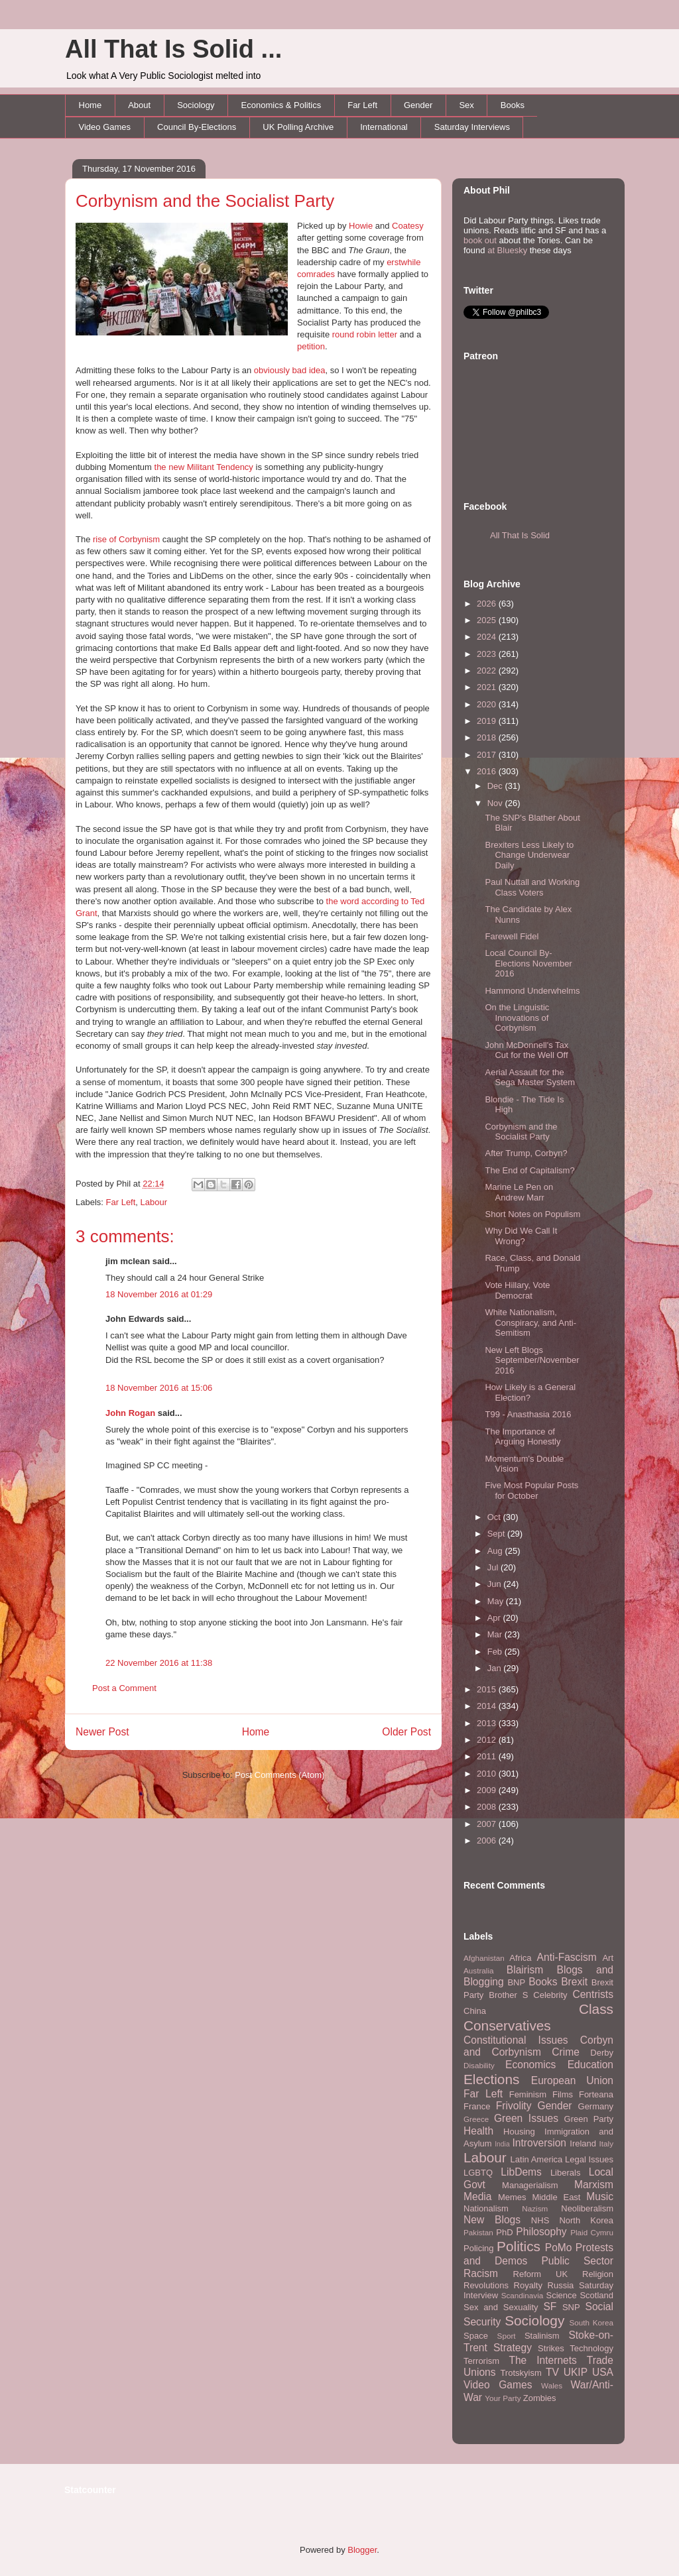 This screenshot has width=679, height=2576. Describe the element at coordinates (596, 2009) in the screenshot. I see `Class` at that location.